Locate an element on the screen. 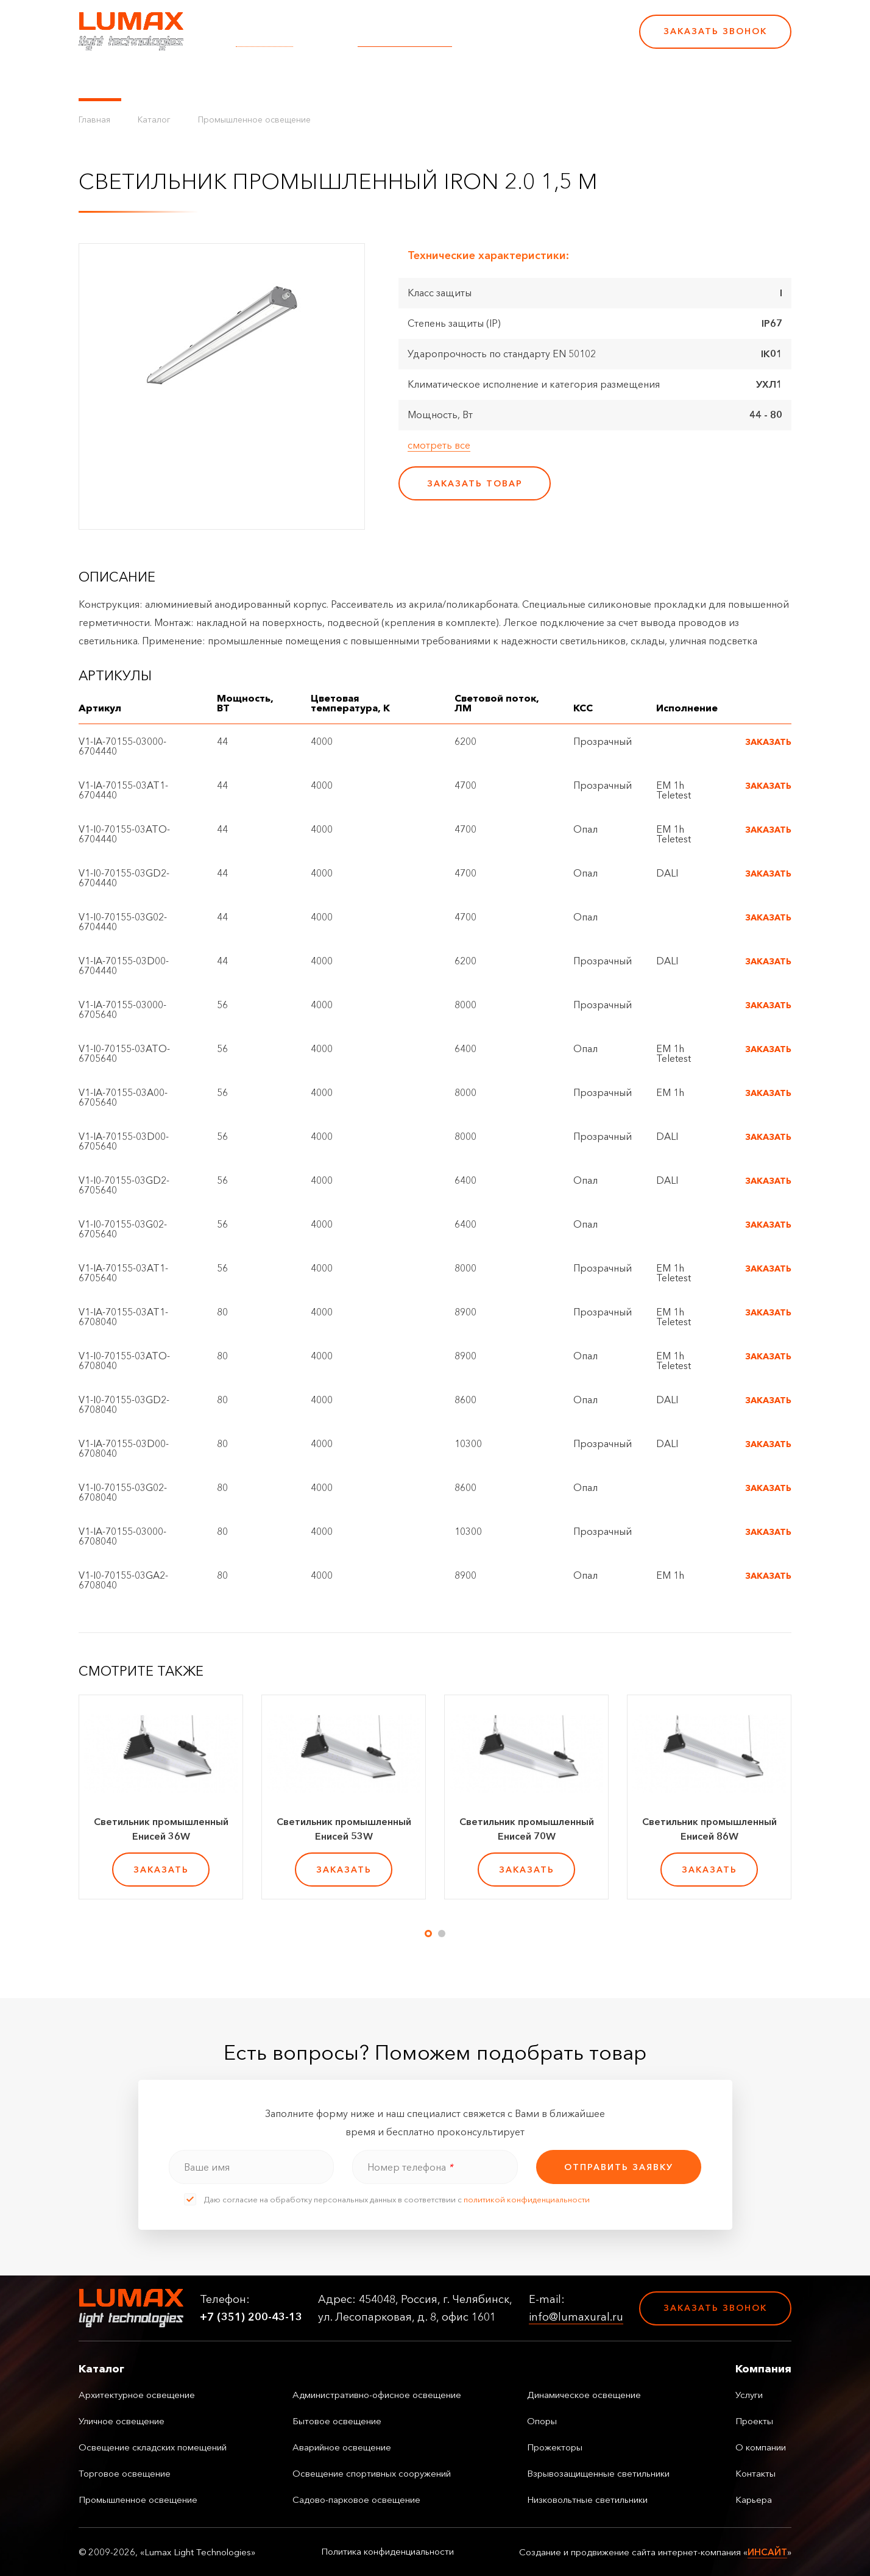  Уличное освещение is located at coordinates (121, 2421).